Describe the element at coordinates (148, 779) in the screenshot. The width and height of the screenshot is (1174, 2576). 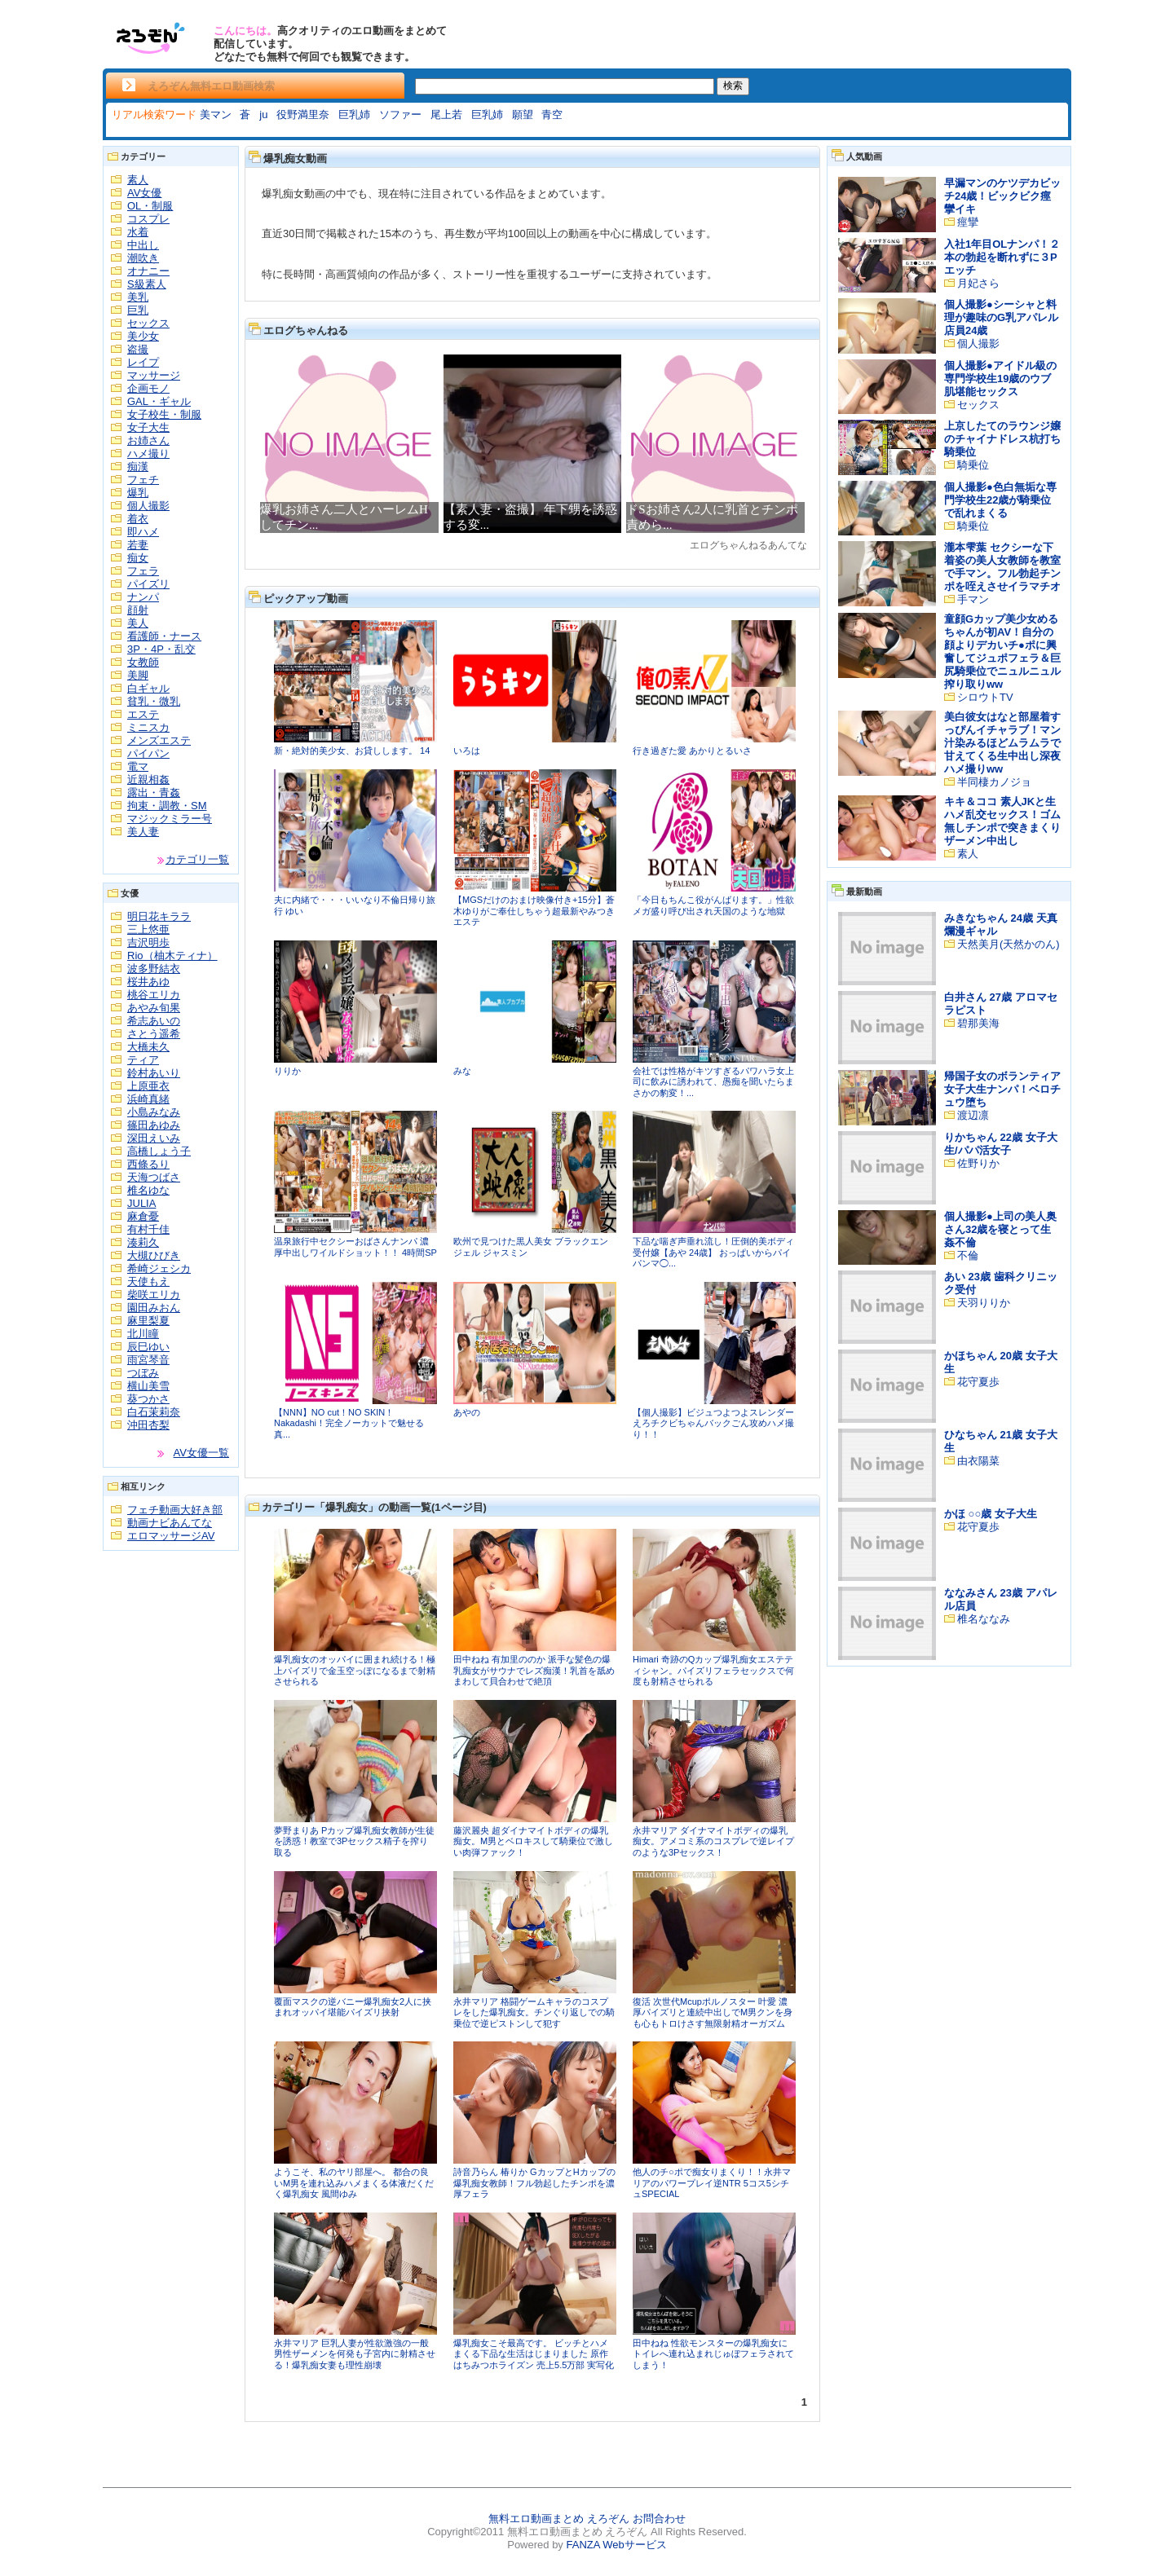
I see `近親相姦` at that location.